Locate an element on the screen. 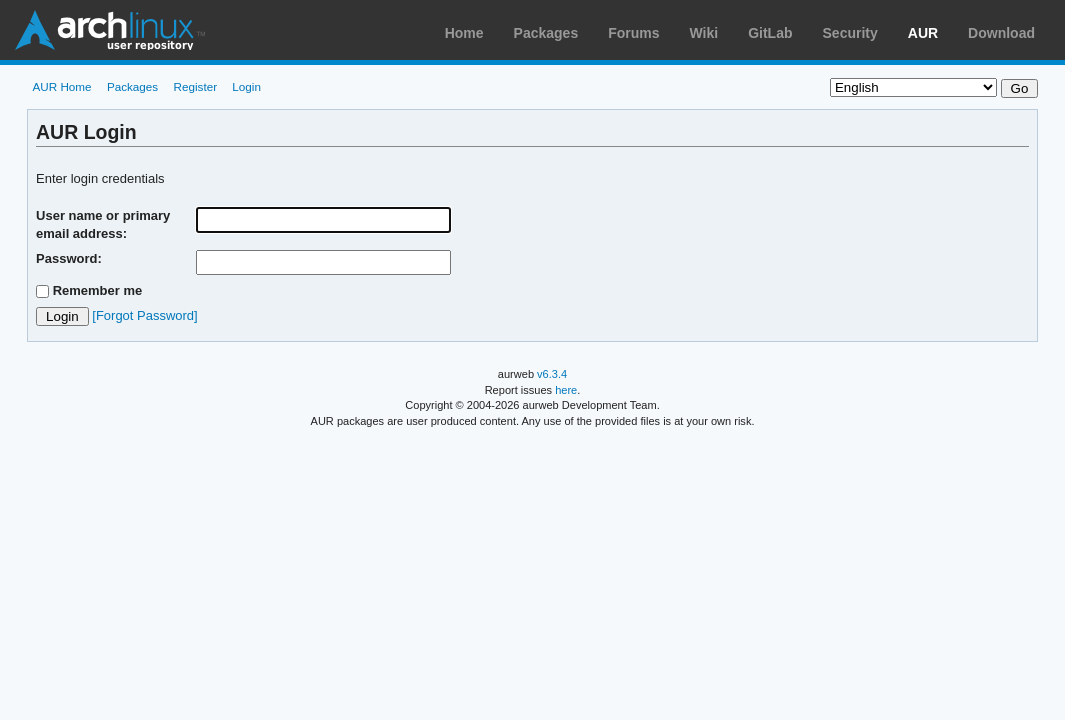 Image resolution: width=1065 pixels, height=720 pixels. Remember me is located at coordinates (98, 290).